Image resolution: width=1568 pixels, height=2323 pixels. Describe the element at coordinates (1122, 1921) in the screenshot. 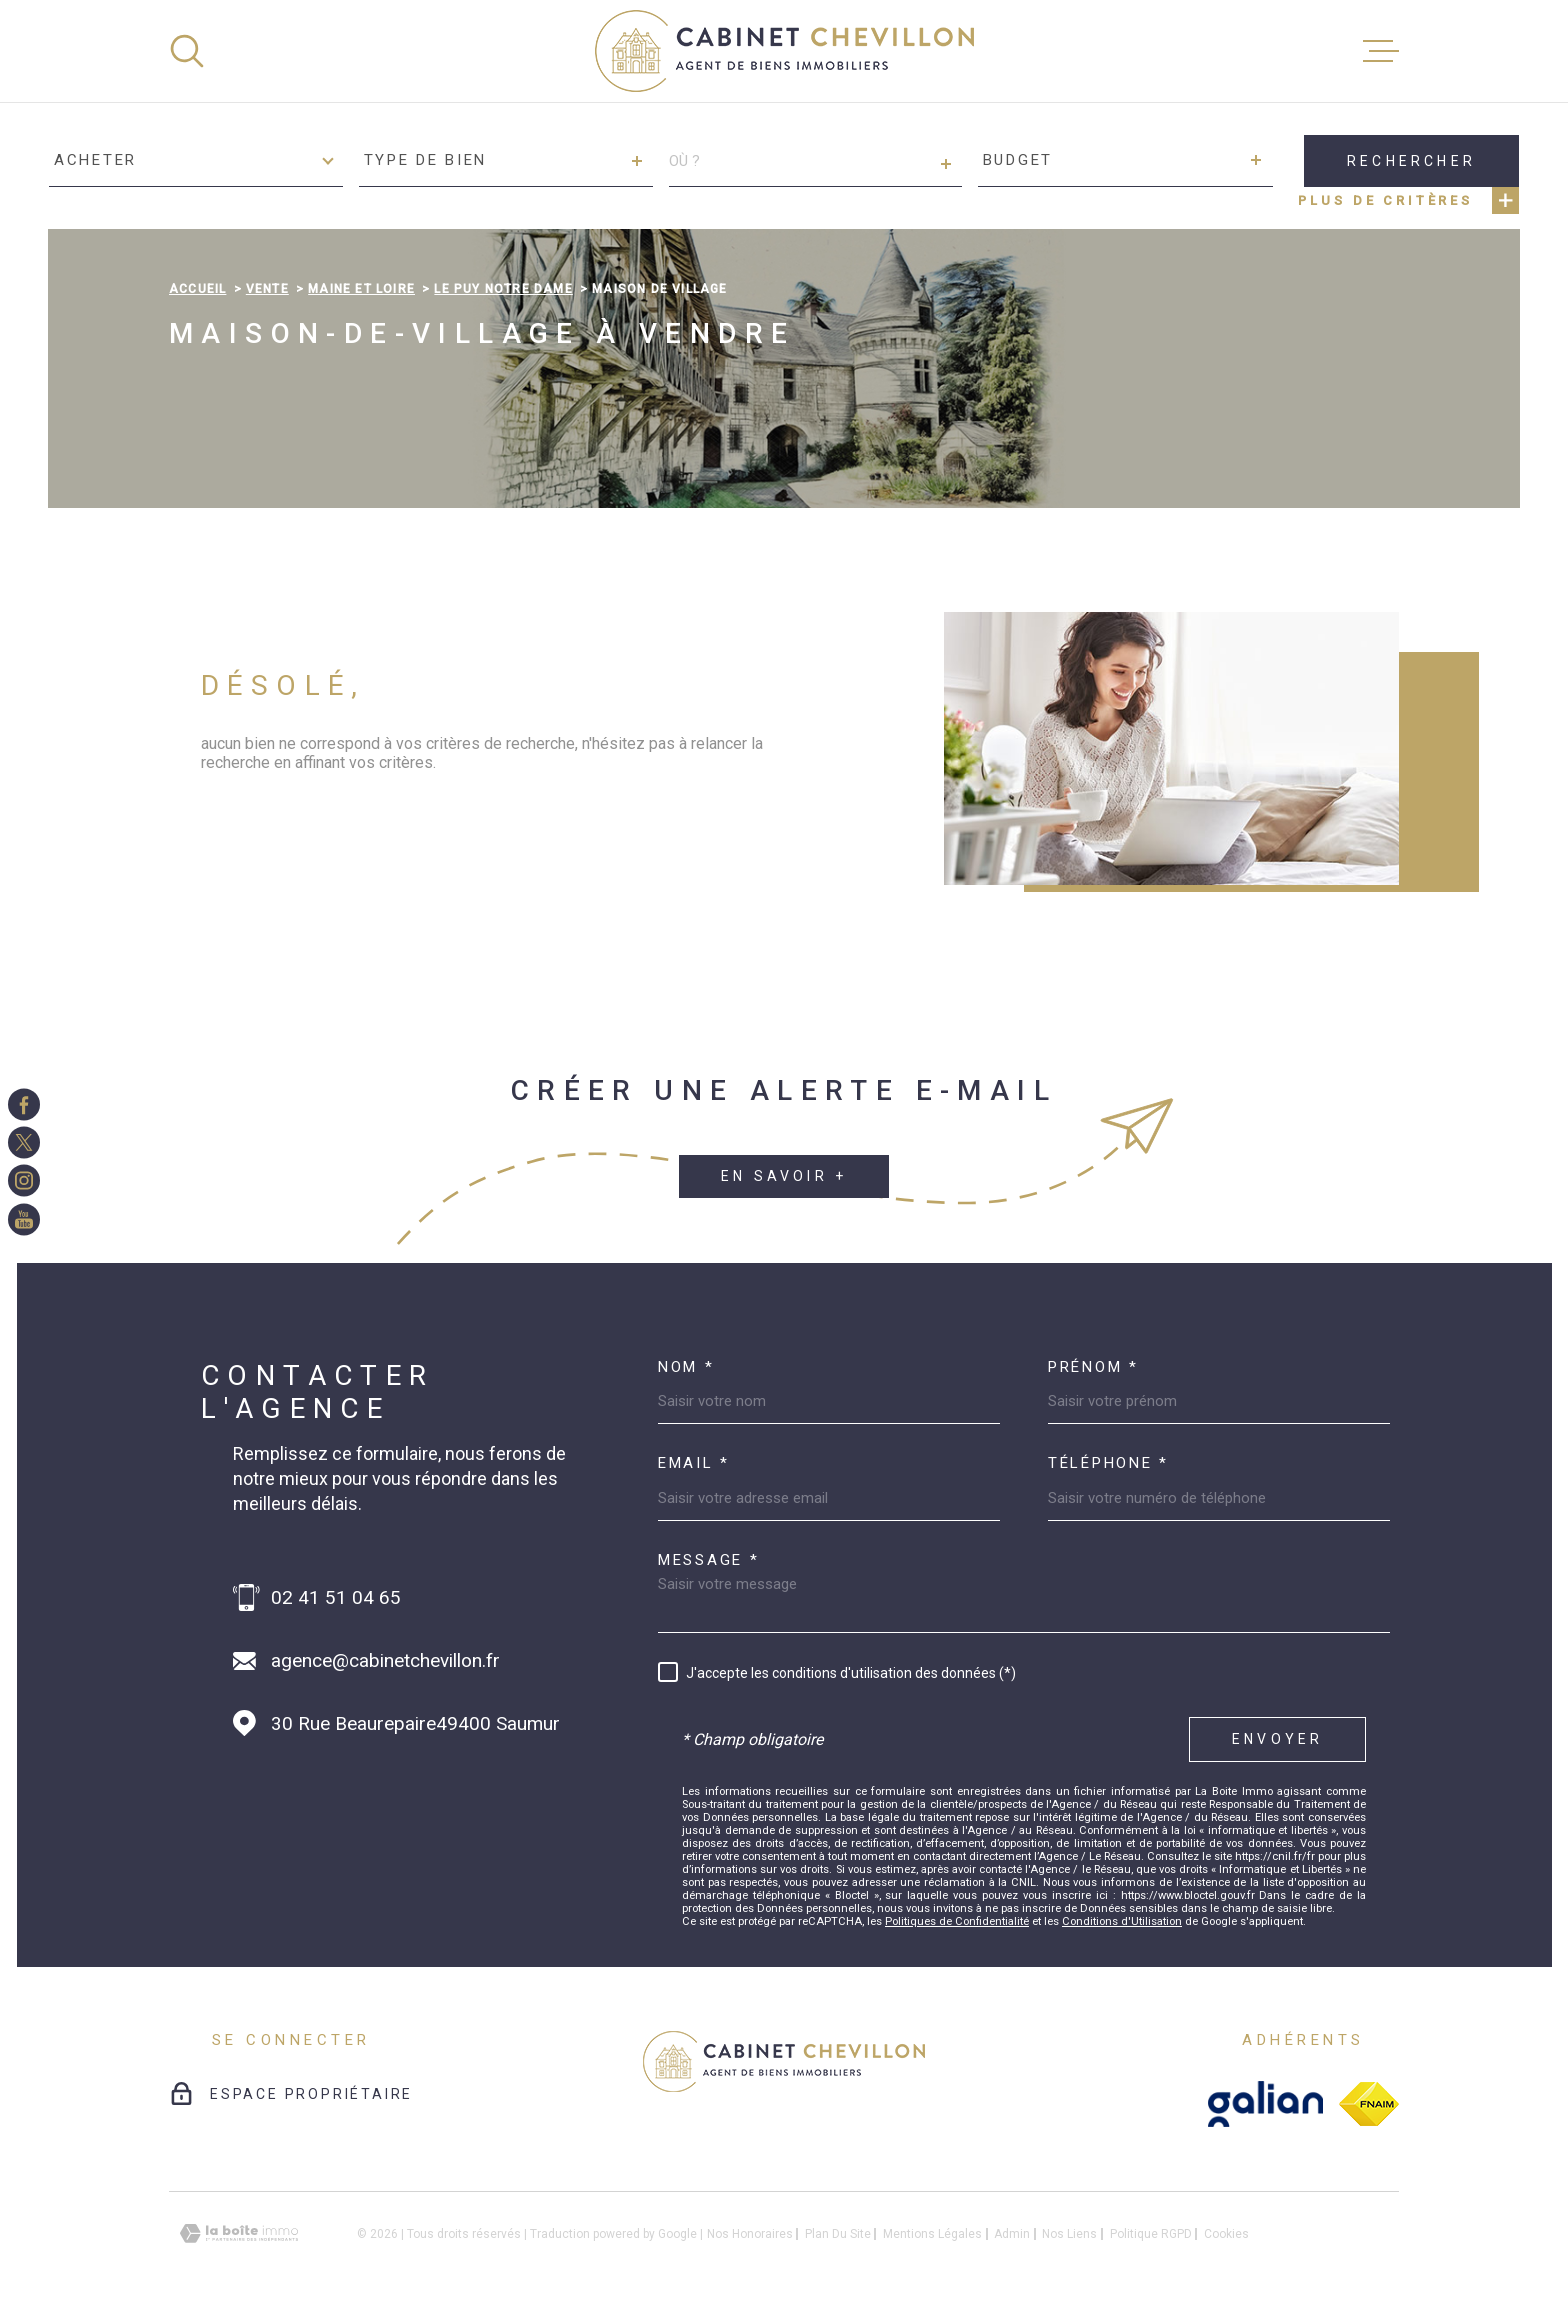

I see `Conditions d'Utilisation` at that location.